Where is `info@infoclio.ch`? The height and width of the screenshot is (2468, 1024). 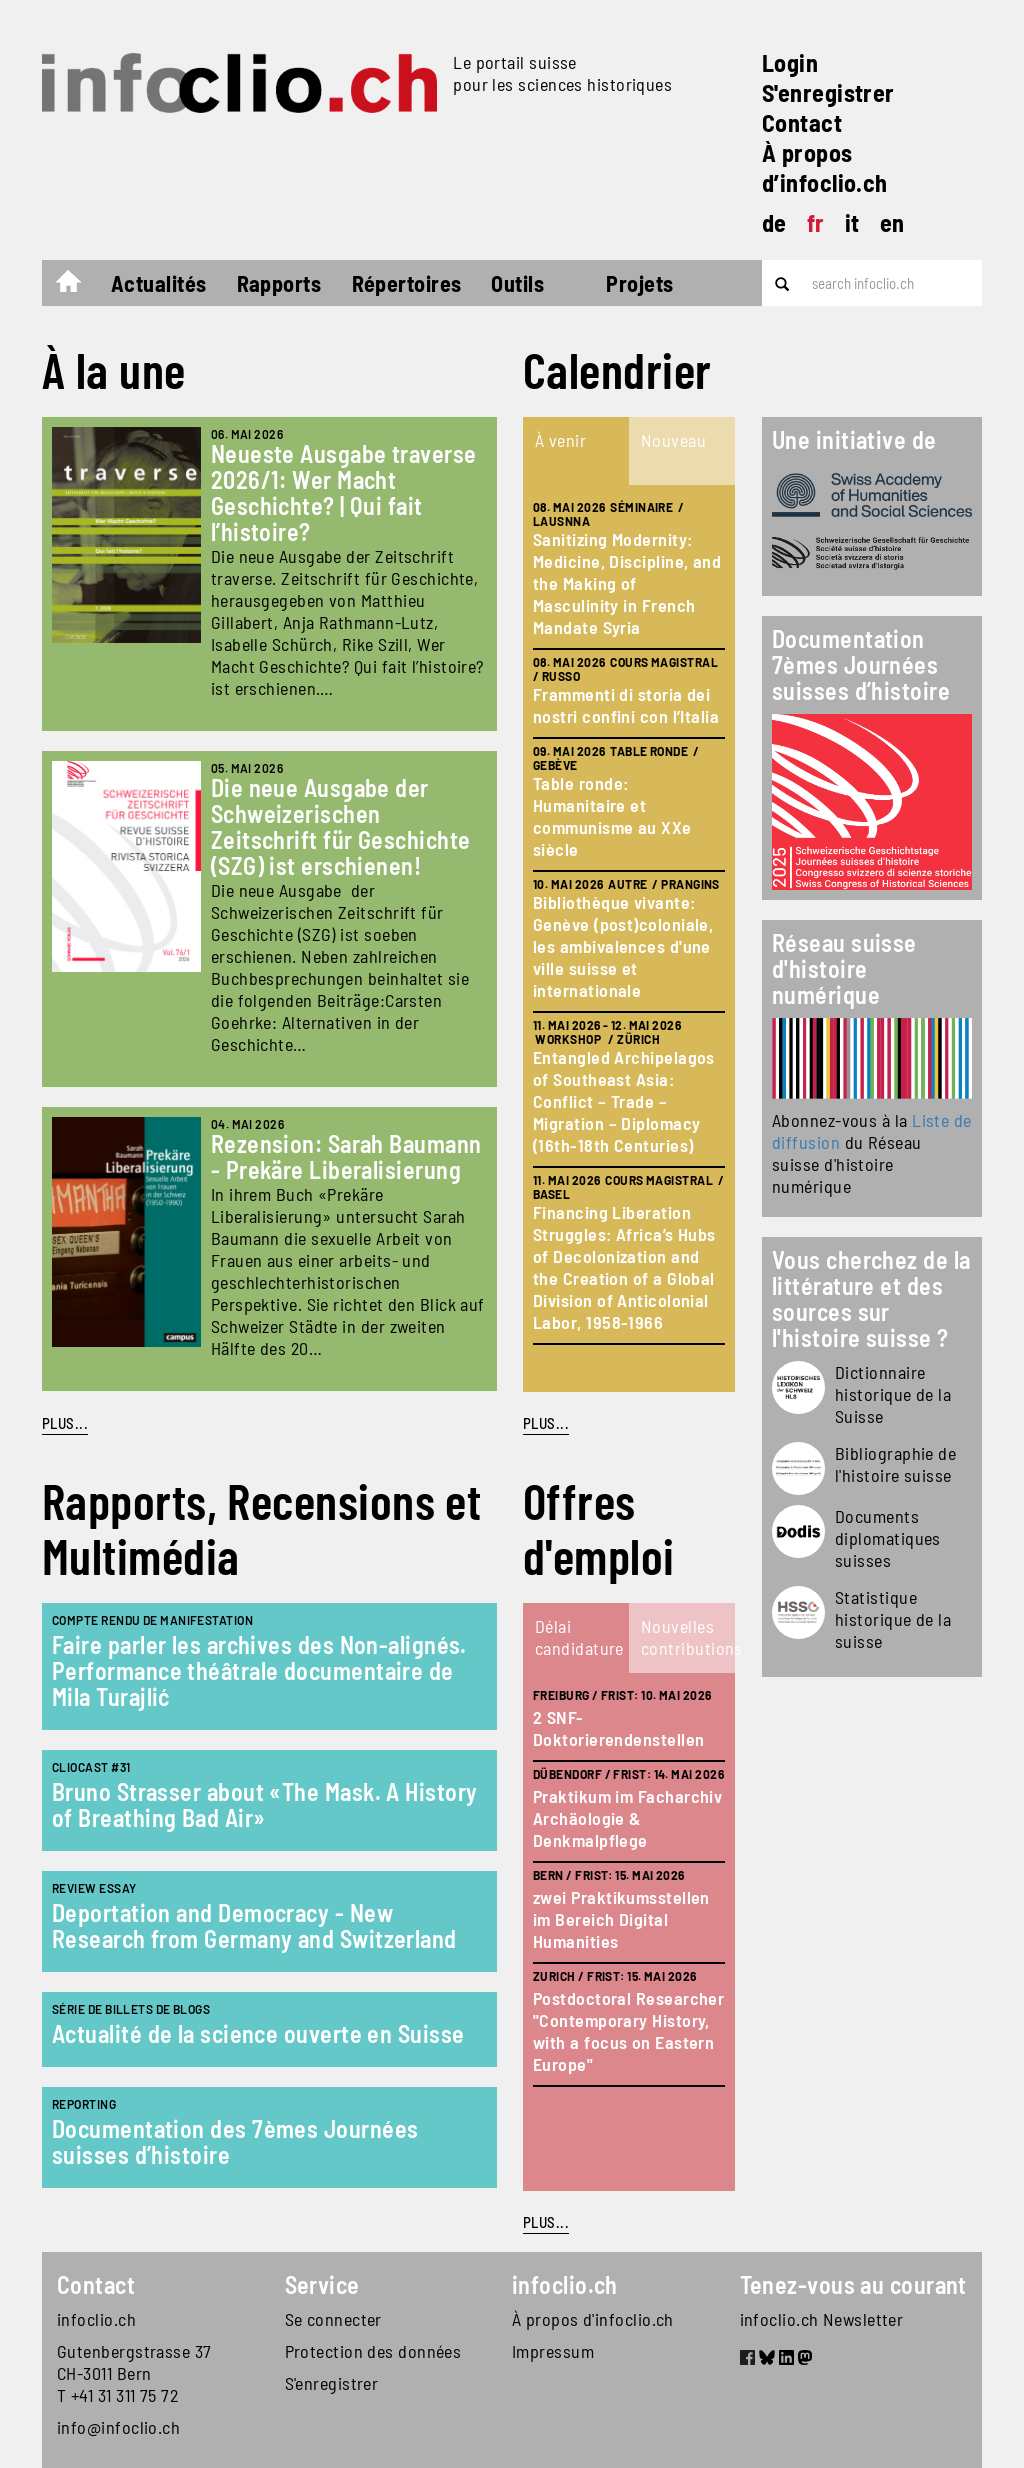 info@infoclio.ch is located at coordinates (118, 2427).